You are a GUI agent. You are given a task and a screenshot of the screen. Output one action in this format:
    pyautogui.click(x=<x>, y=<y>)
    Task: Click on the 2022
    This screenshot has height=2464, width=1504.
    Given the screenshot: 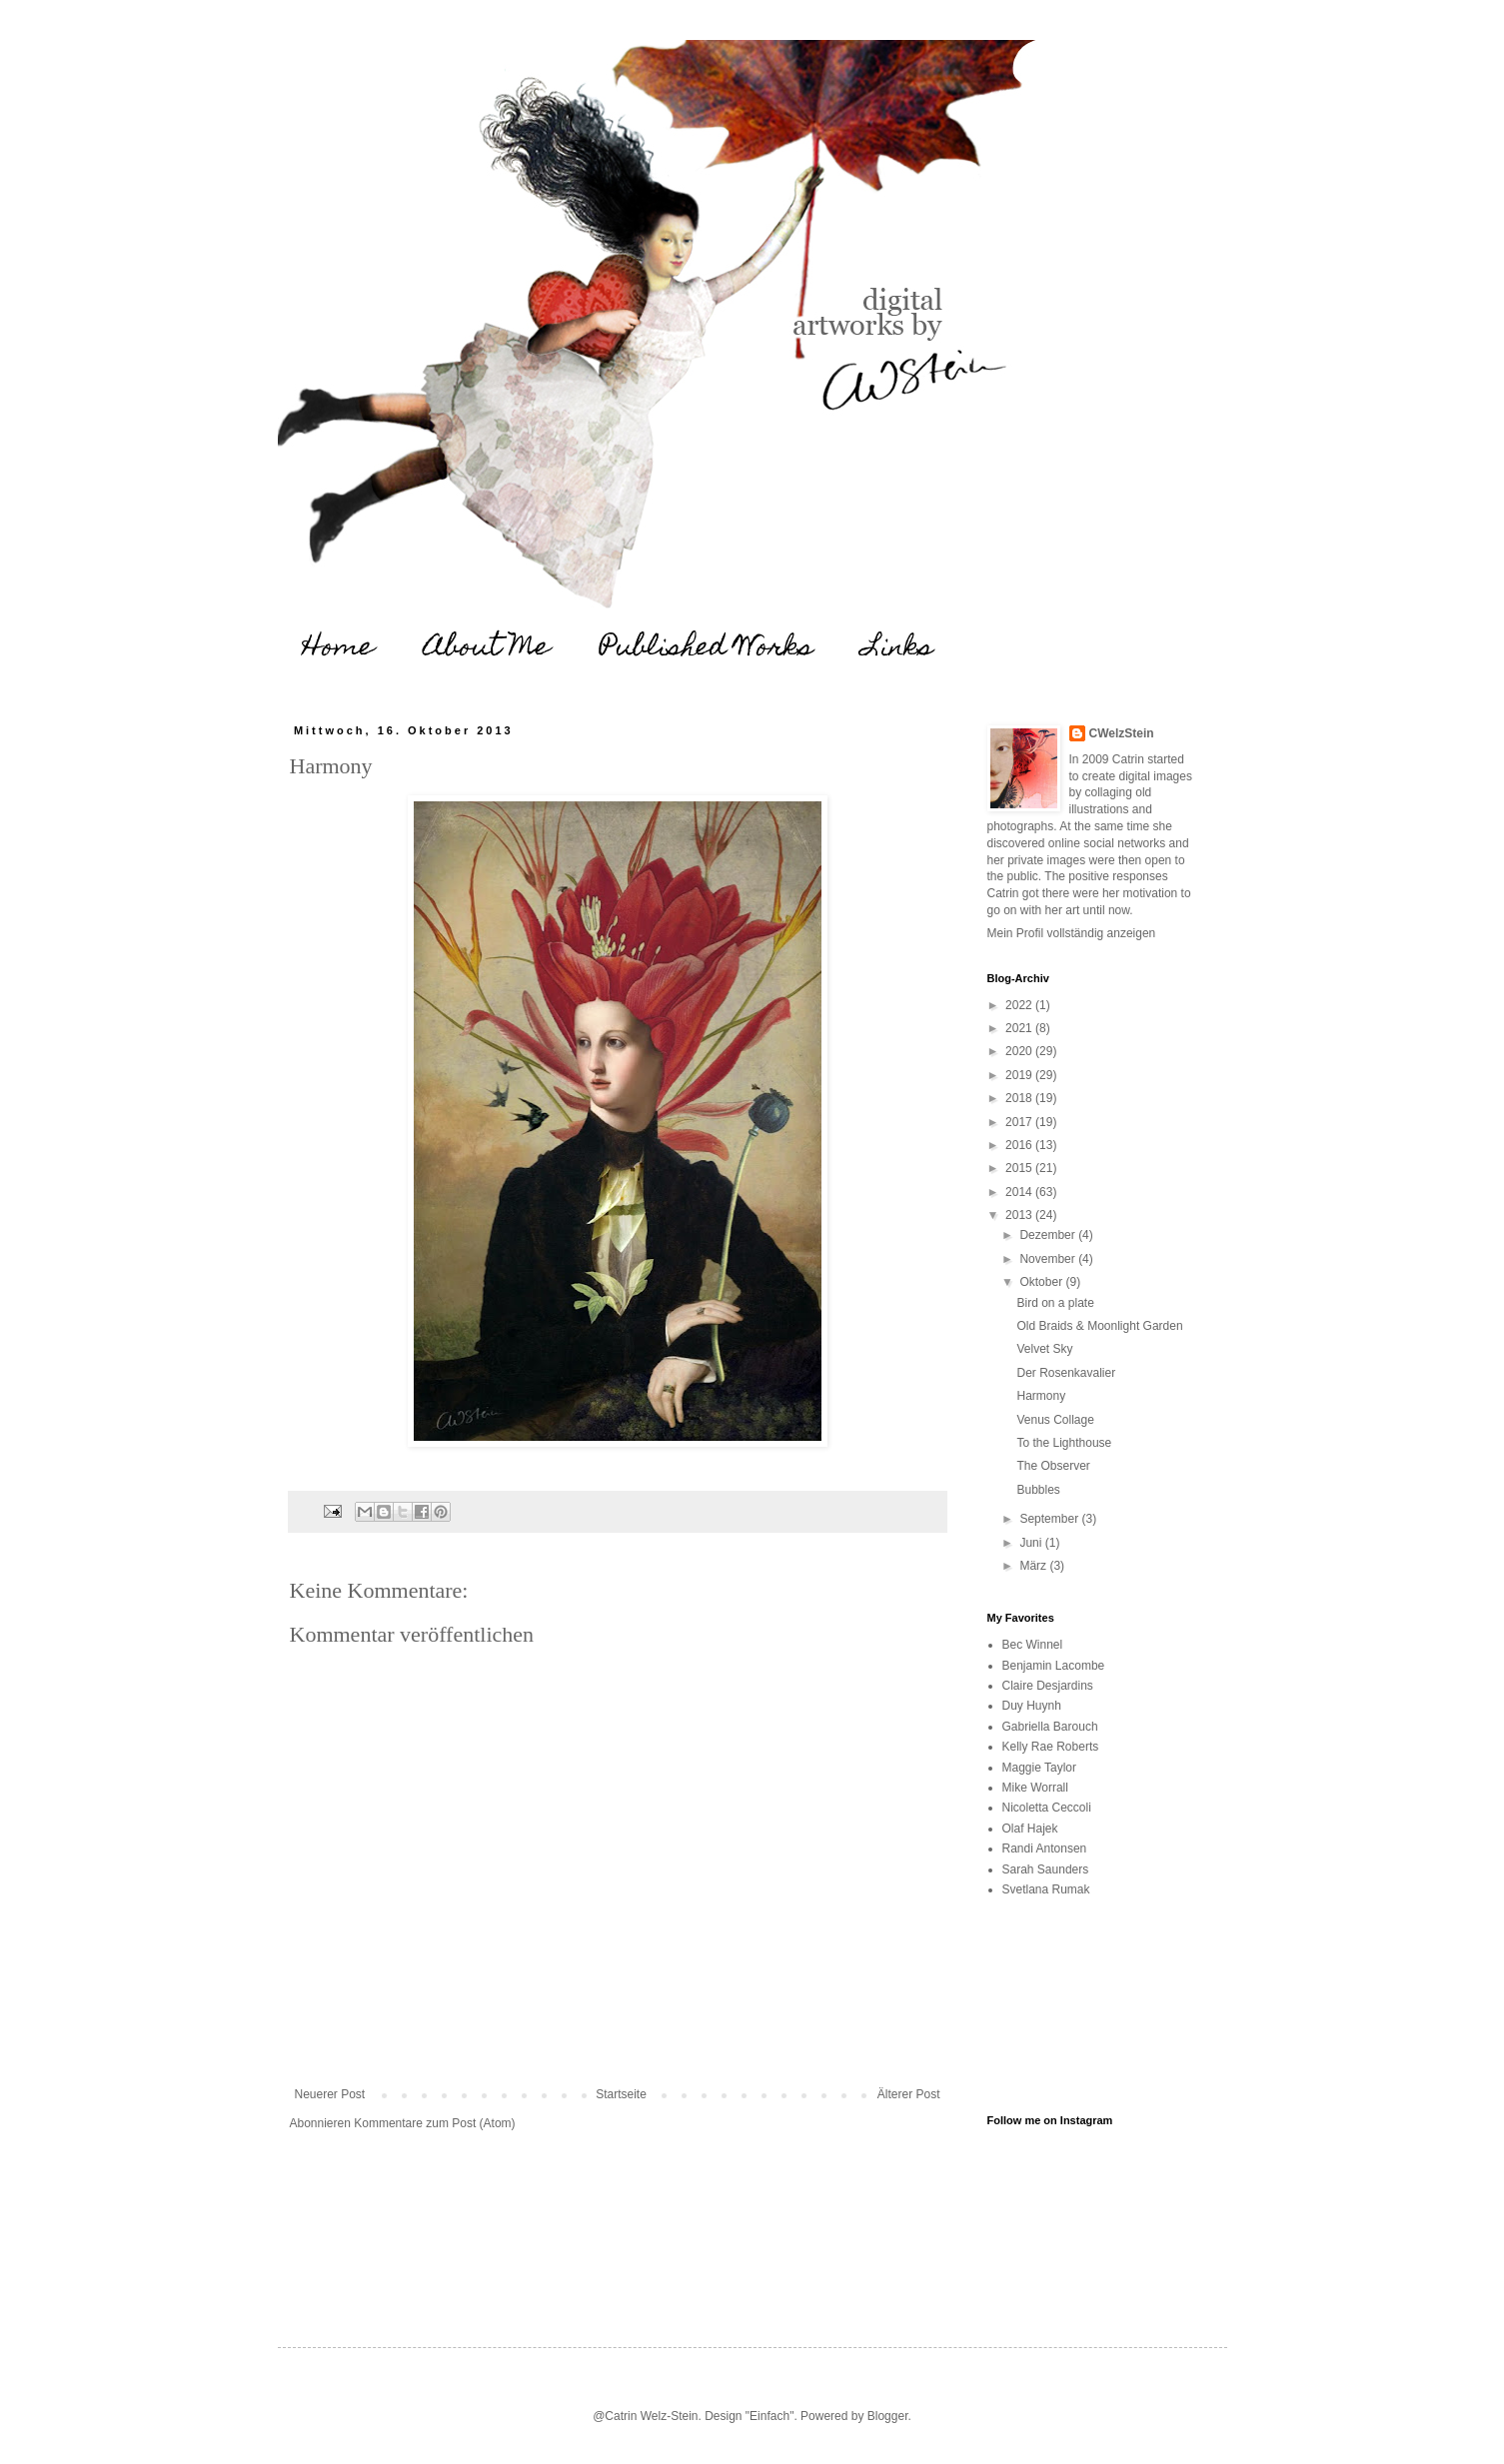 What is the action you would take?
    pyautogui.click(x=1020, y=1005)
    